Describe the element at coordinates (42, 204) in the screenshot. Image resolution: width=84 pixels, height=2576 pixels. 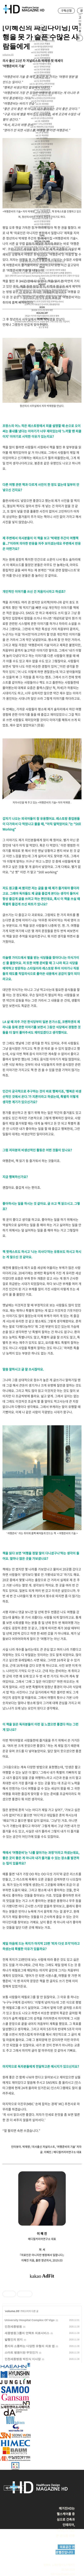
I see `vol.09 보바스 기념병원` at that location.